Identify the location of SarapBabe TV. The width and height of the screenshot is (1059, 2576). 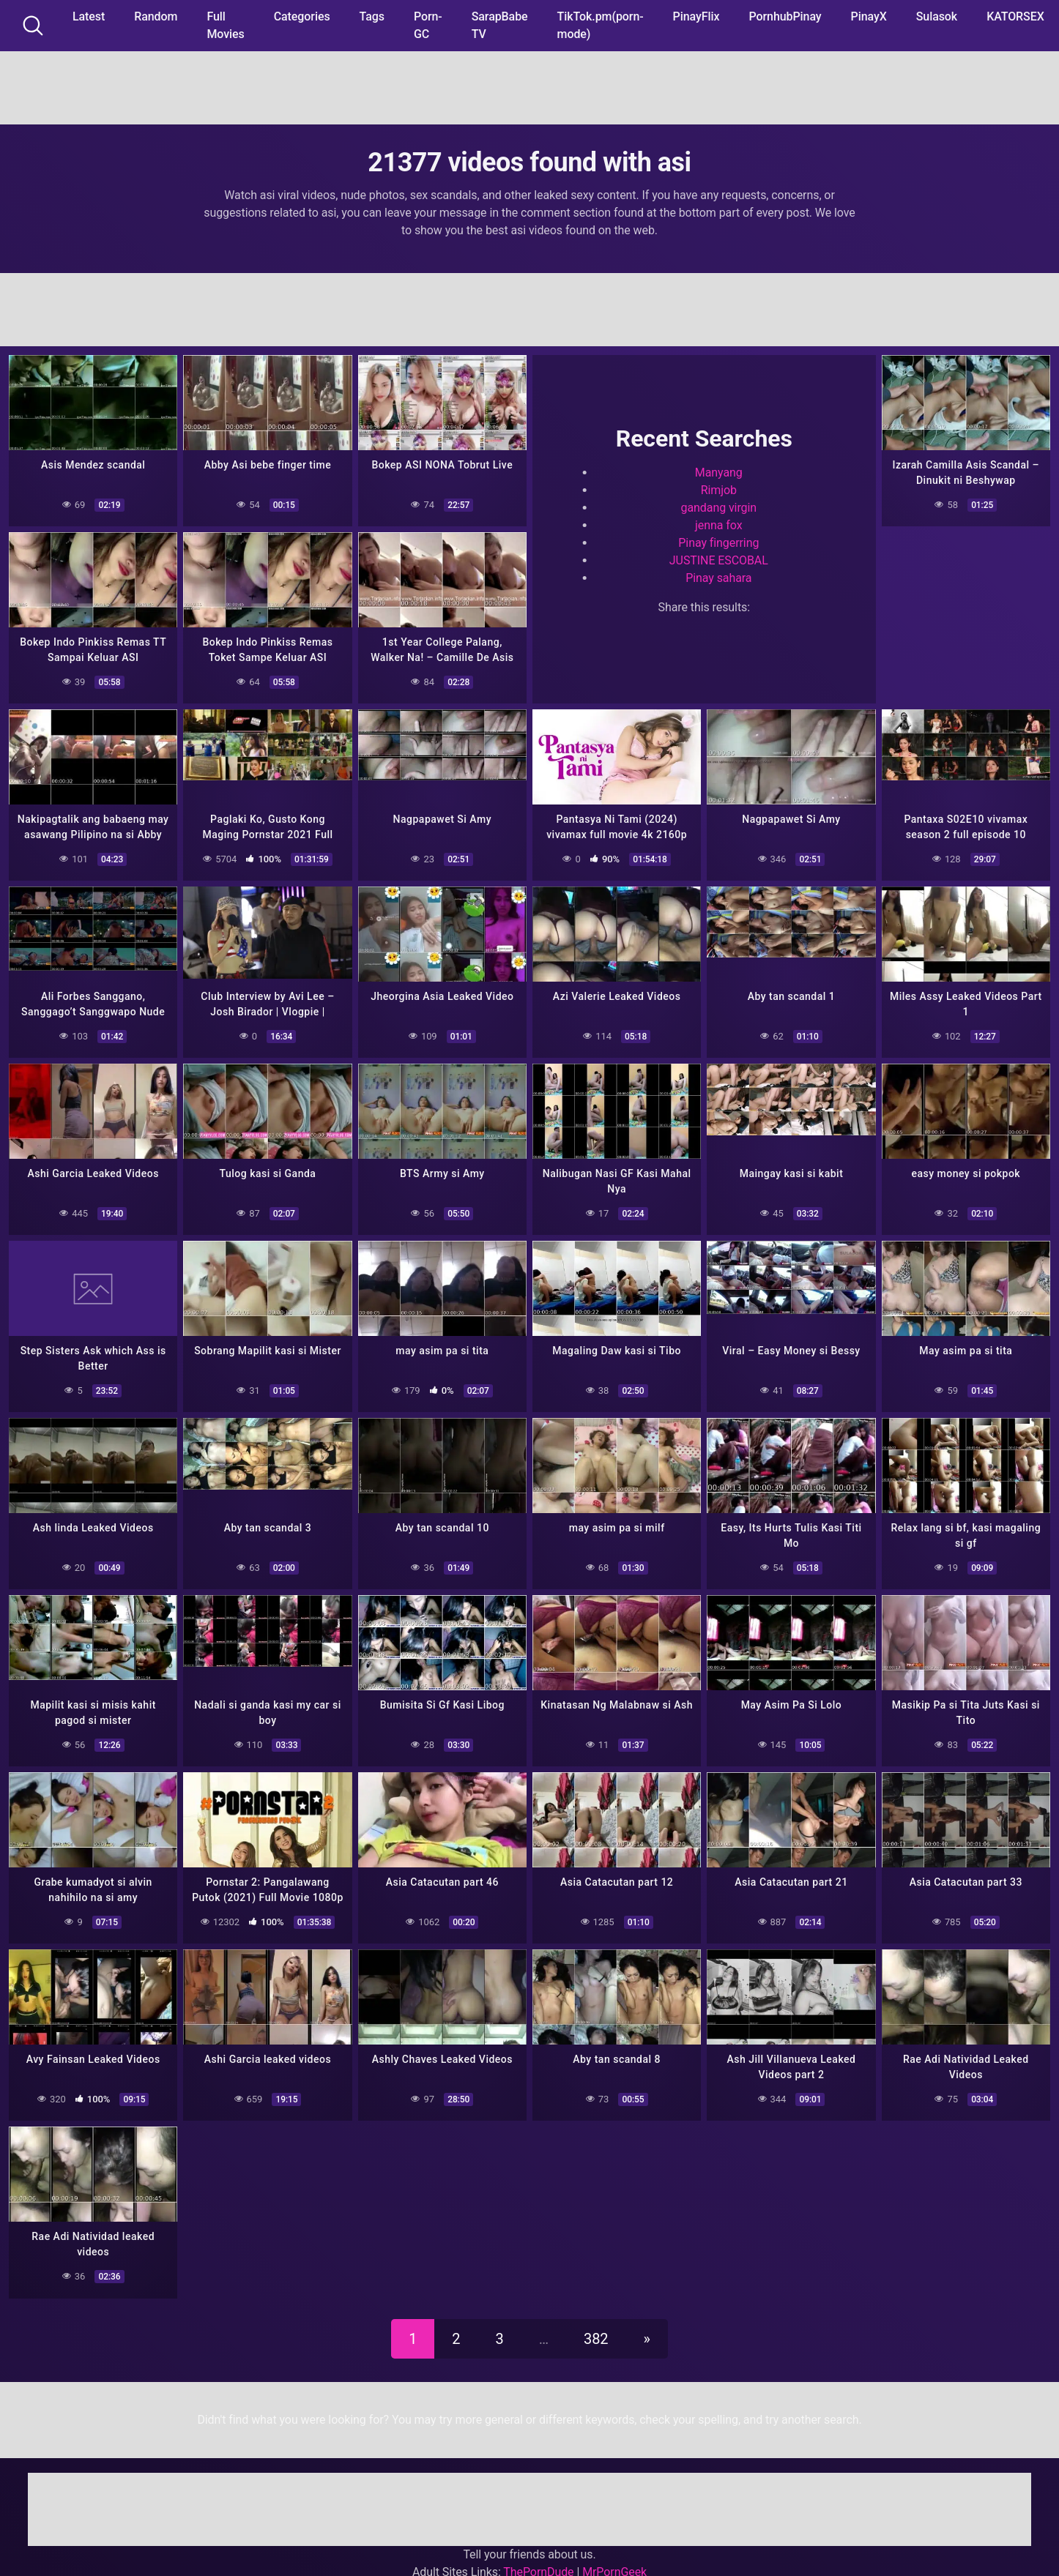
(500, 25).